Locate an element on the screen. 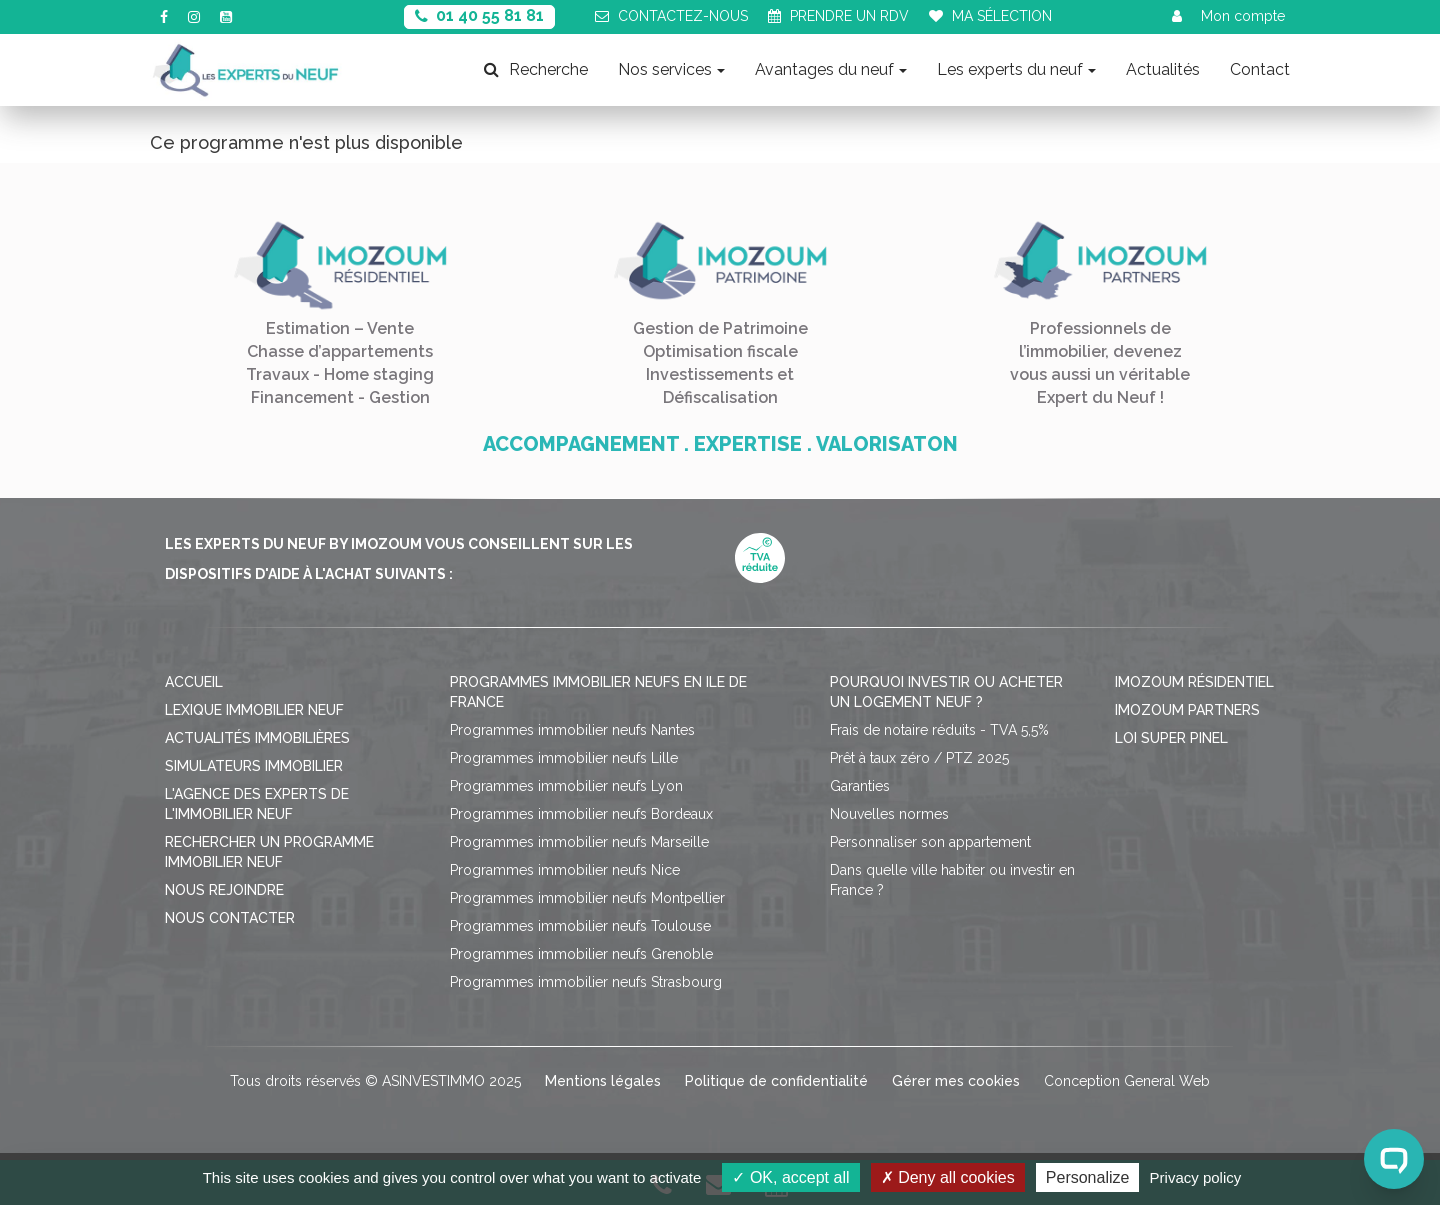 The image size is (1440, 1205). Programmes immobilier neufs Nice is located at coordinates (565, 870).